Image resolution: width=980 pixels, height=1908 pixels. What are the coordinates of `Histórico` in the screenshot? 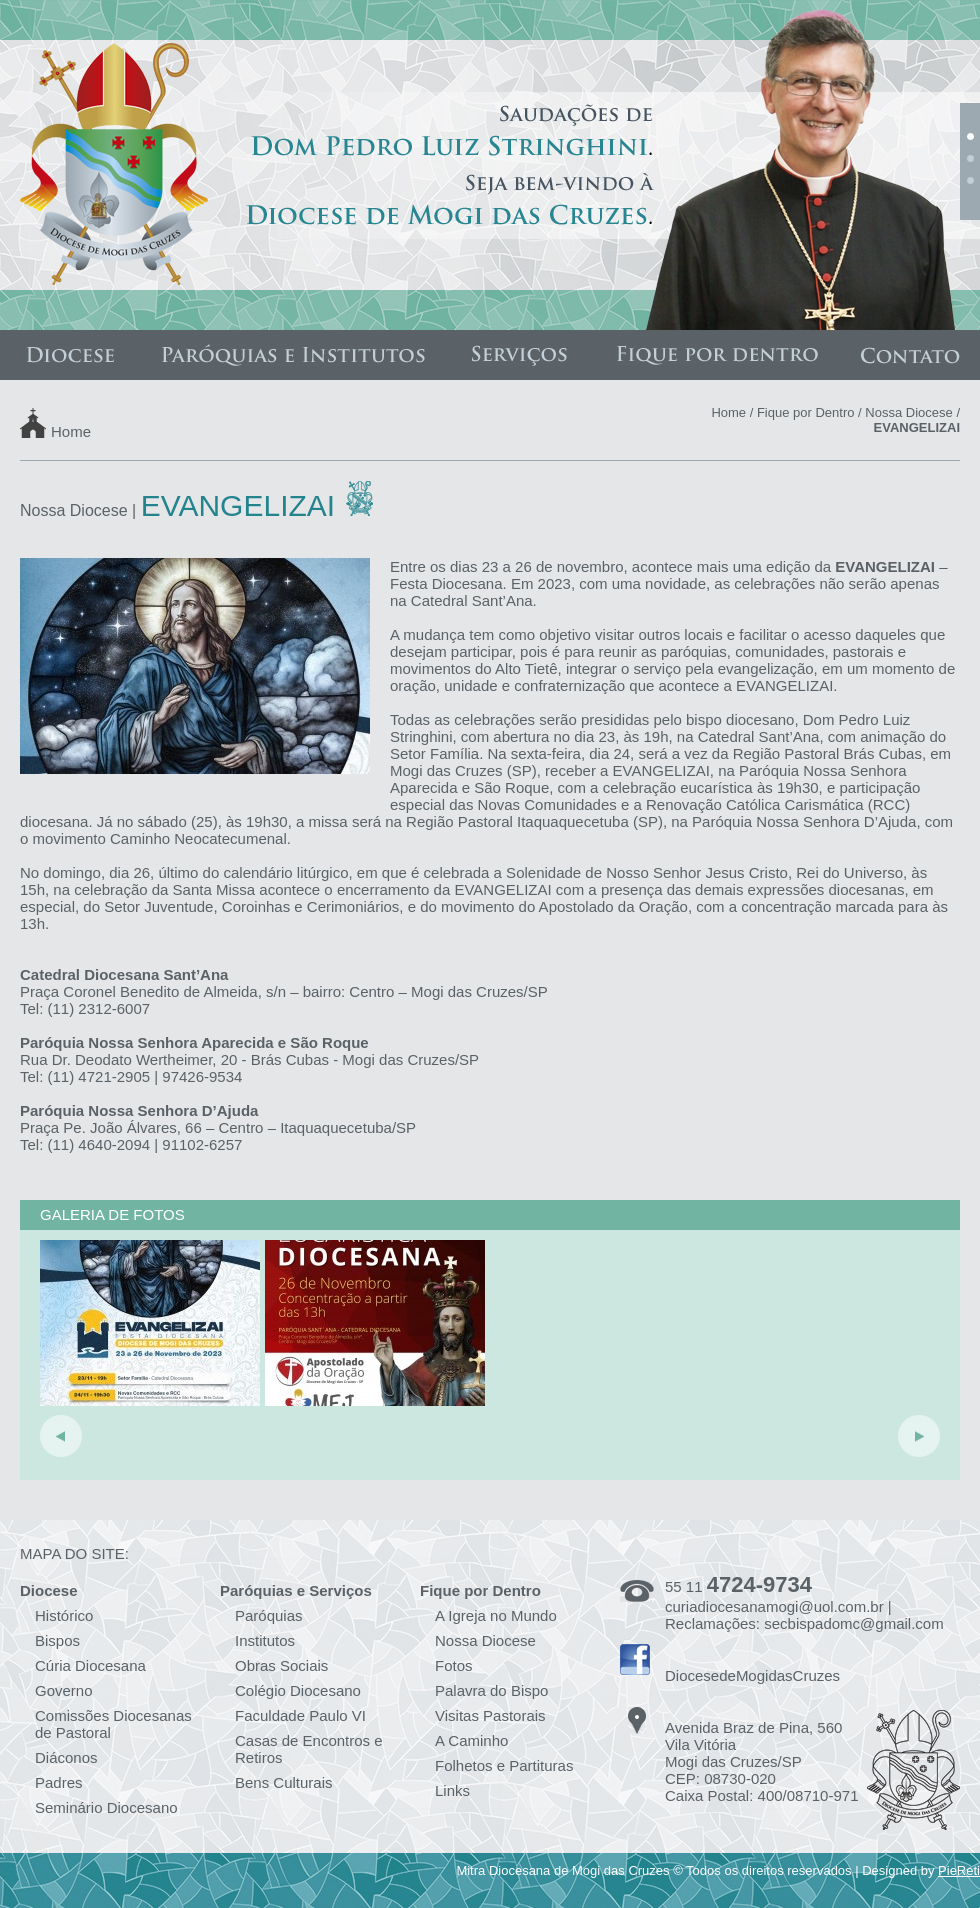 It's located at (64, 1615).